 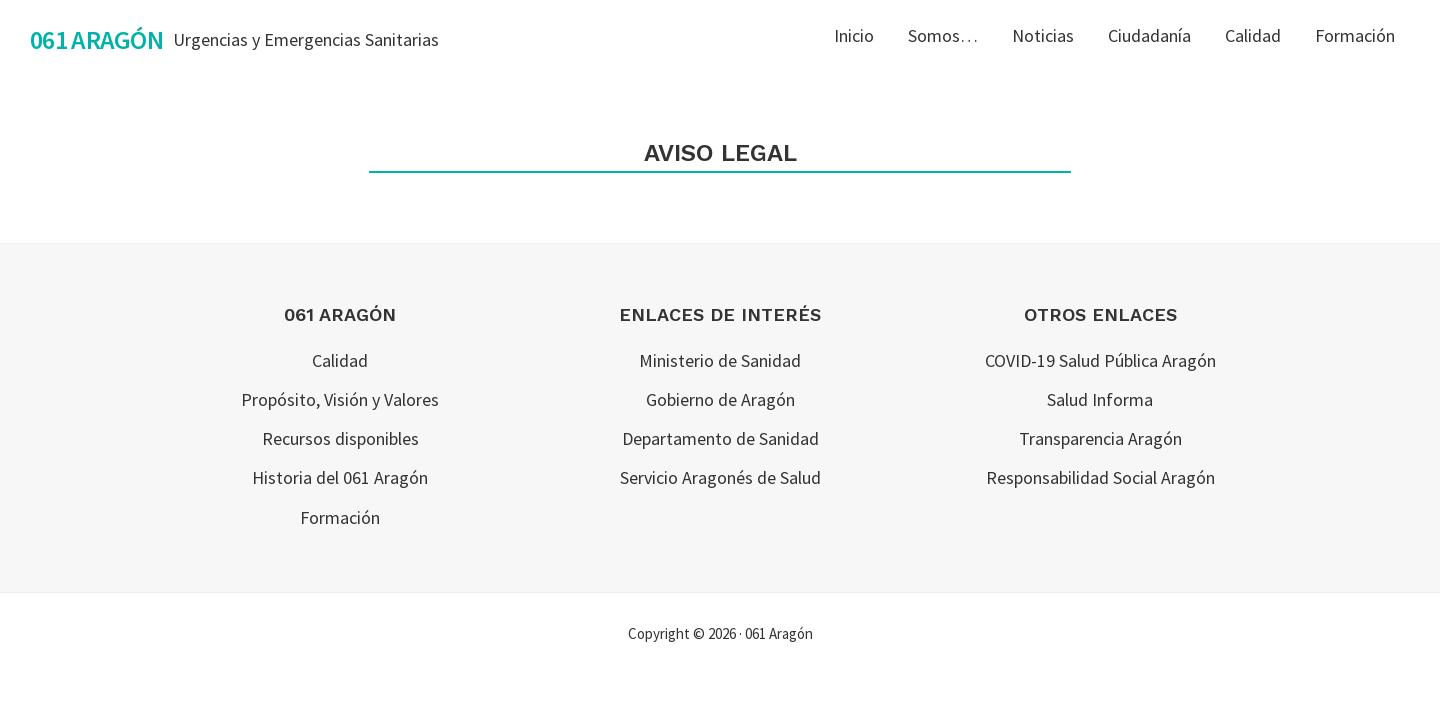 I want to click on Calidad, so click(x=340, y=360).